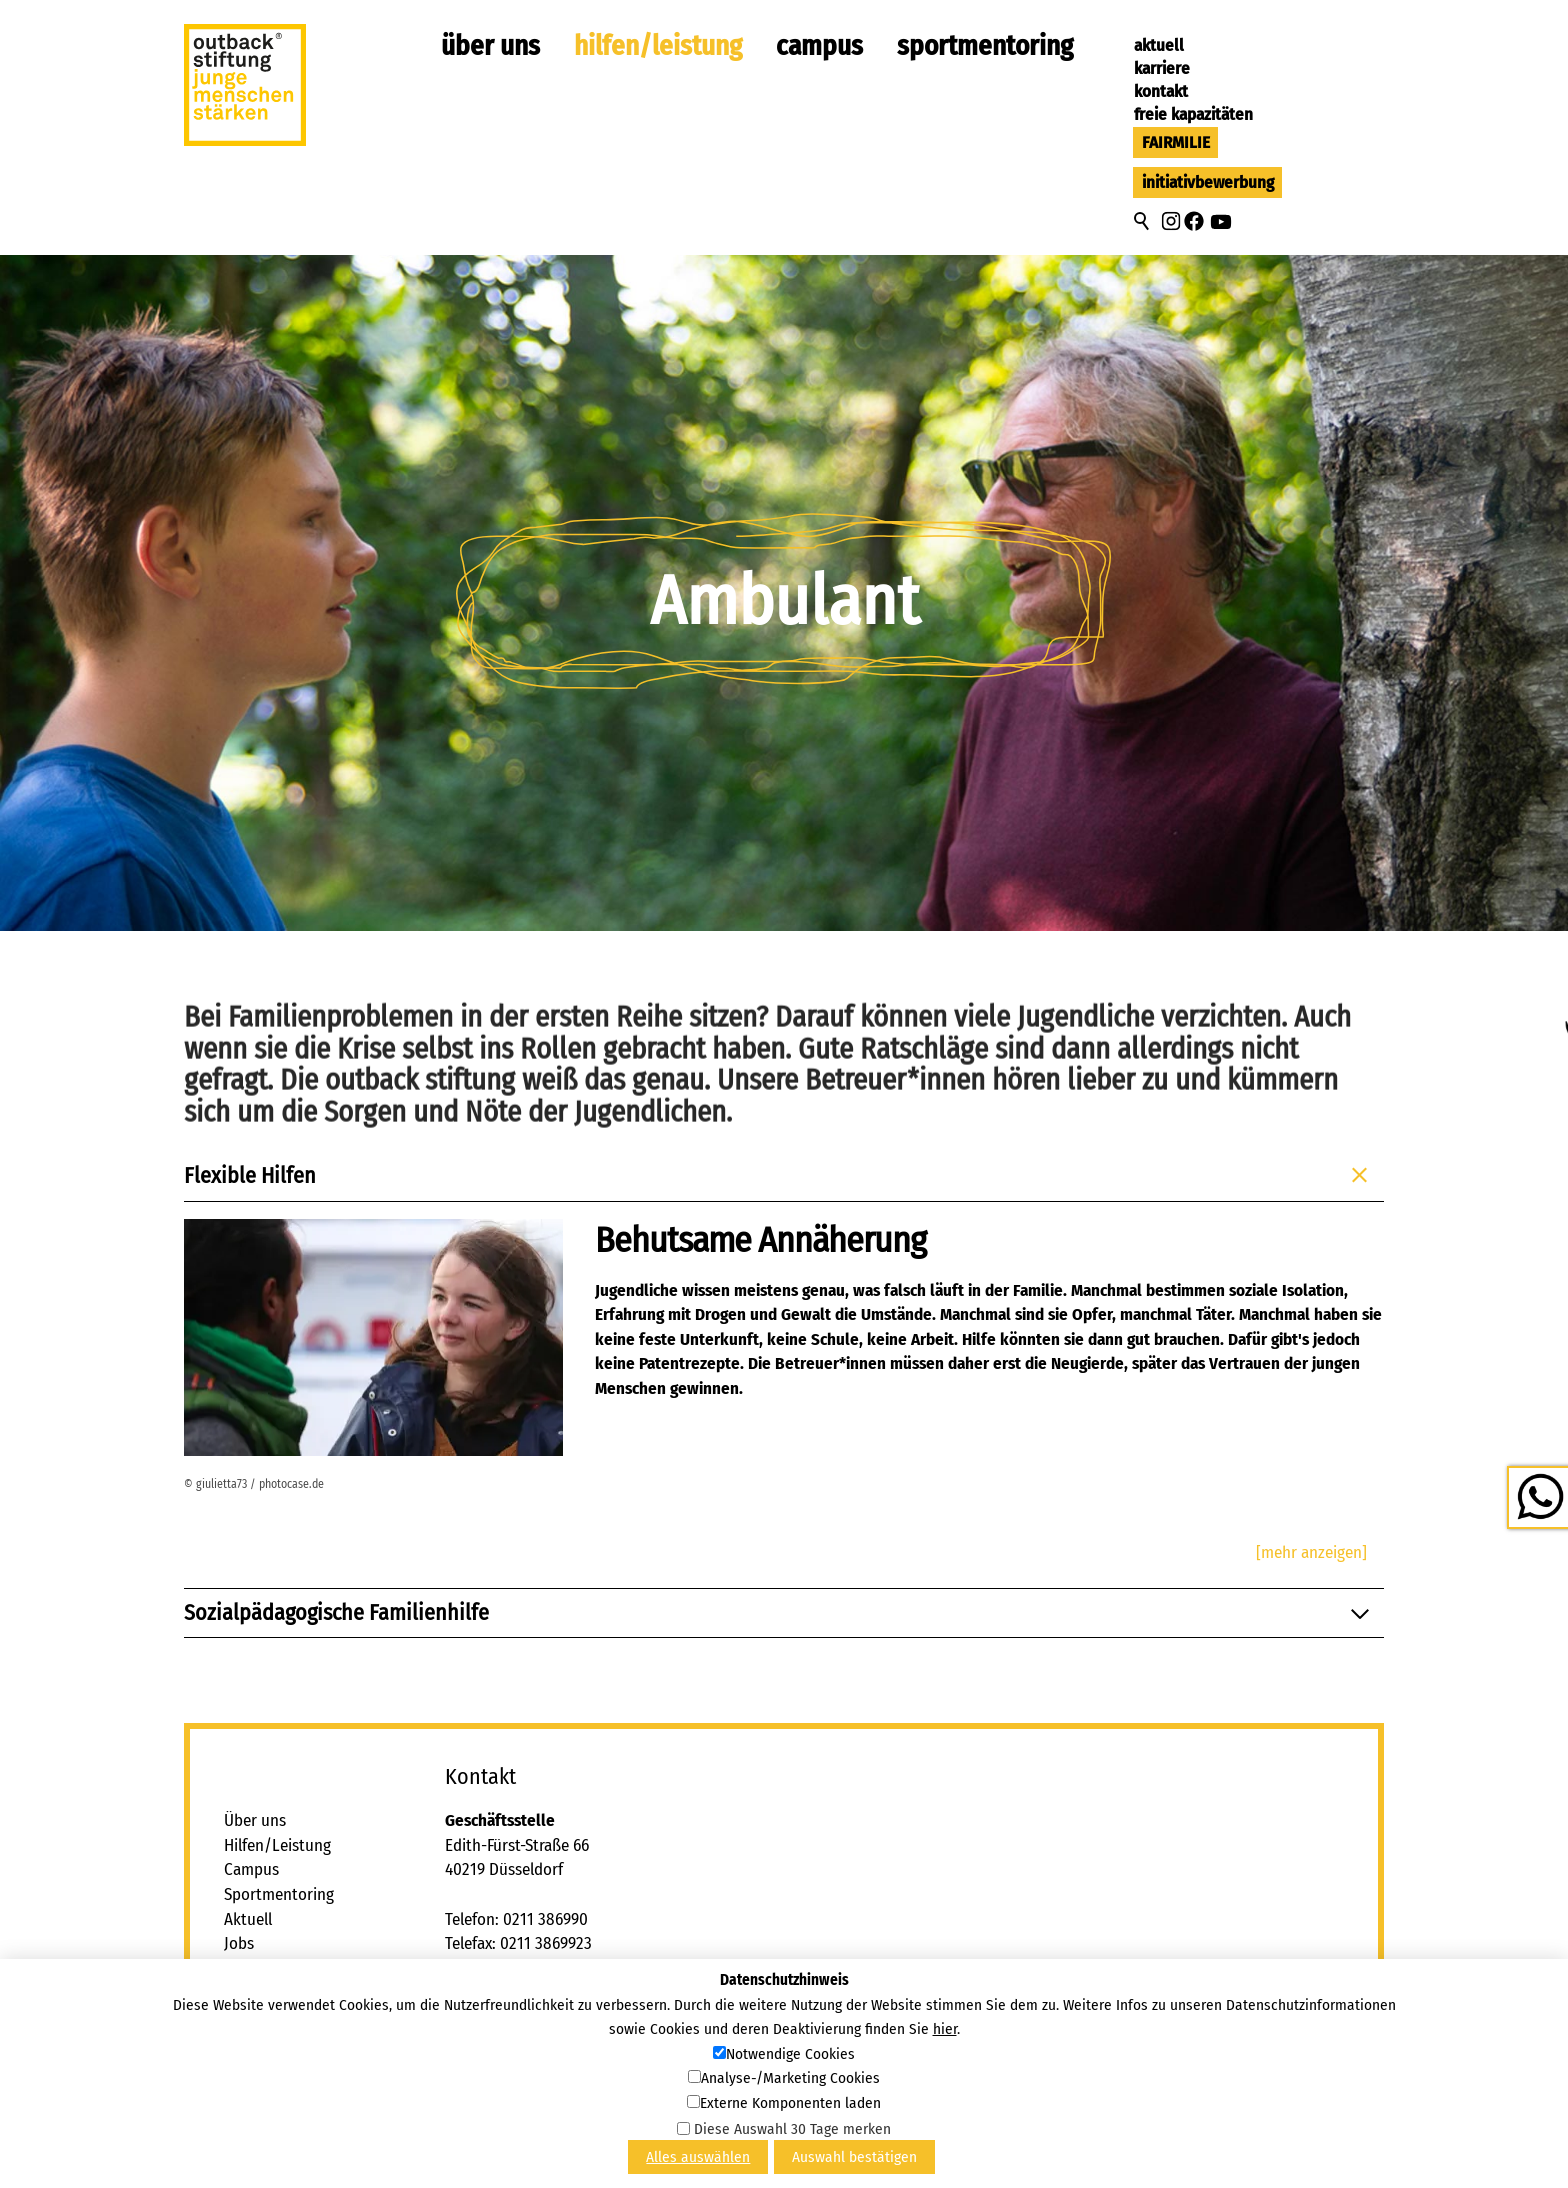  Describe the element at coordinates (780, 1613) in the screenshot. I see `Sozialpädagogische Familienhilfe` at that location.